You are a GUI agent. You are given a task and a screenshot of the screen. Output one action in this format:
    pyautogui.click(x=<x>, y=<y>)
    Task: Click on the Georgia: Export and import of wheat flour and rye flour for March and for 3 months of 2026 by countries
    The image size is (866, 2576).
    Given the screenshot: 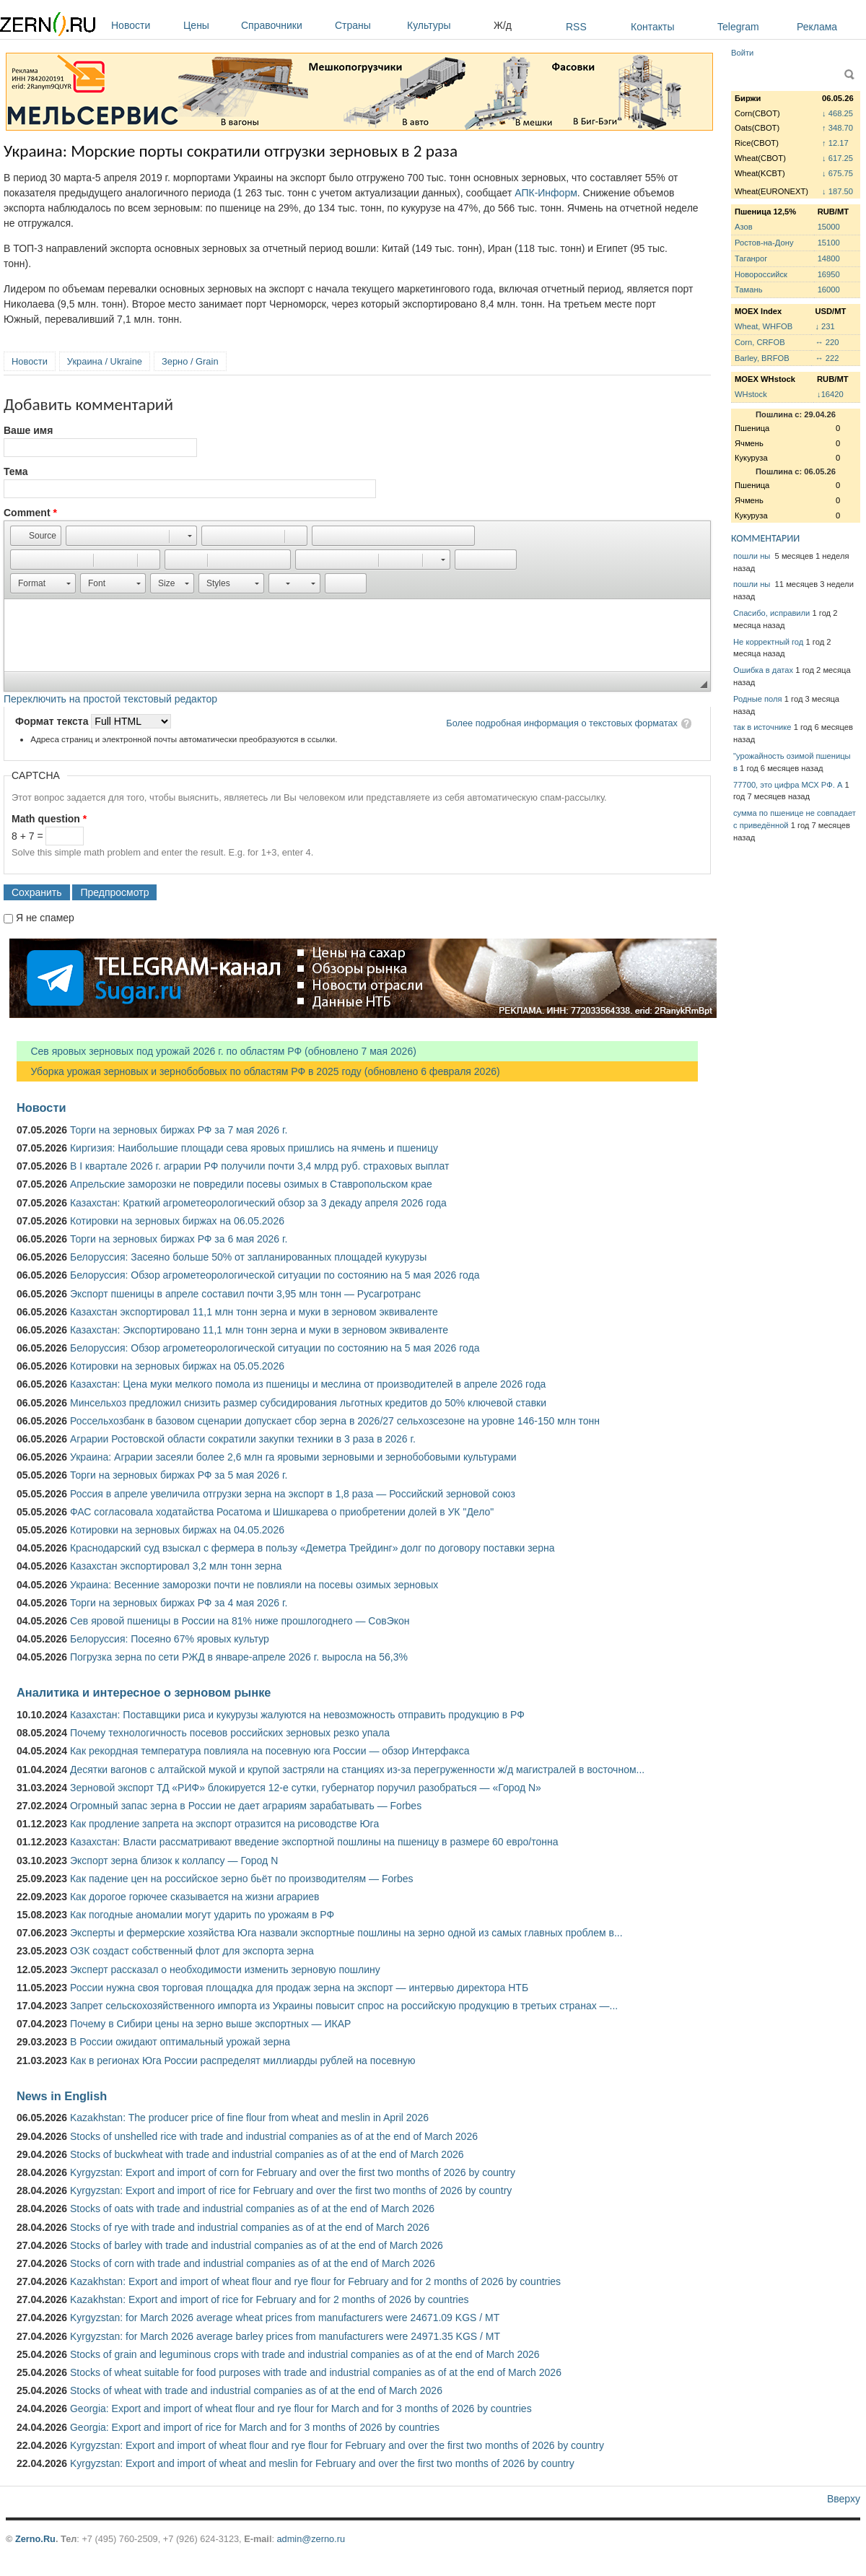 What is the action you would take?
    pyautogui.click(x=301, y=2408)
    